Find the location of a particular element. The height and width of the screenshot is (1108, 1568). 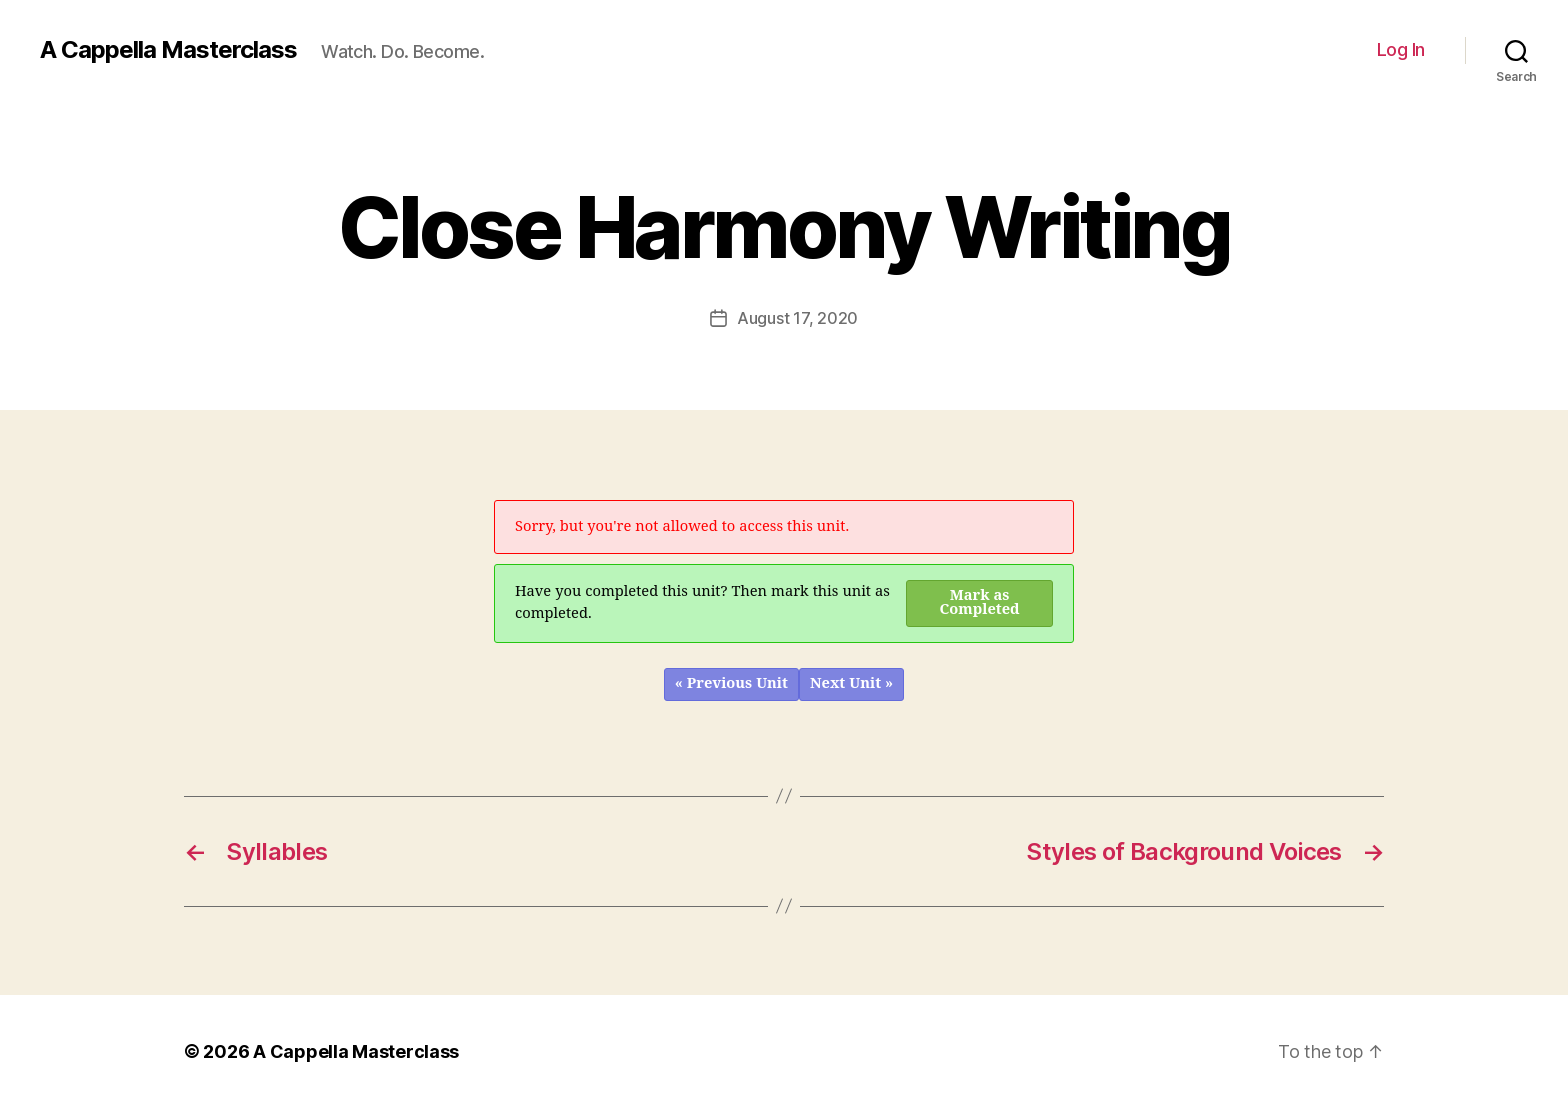

Next Unit » is located at coordinates (851, 683).